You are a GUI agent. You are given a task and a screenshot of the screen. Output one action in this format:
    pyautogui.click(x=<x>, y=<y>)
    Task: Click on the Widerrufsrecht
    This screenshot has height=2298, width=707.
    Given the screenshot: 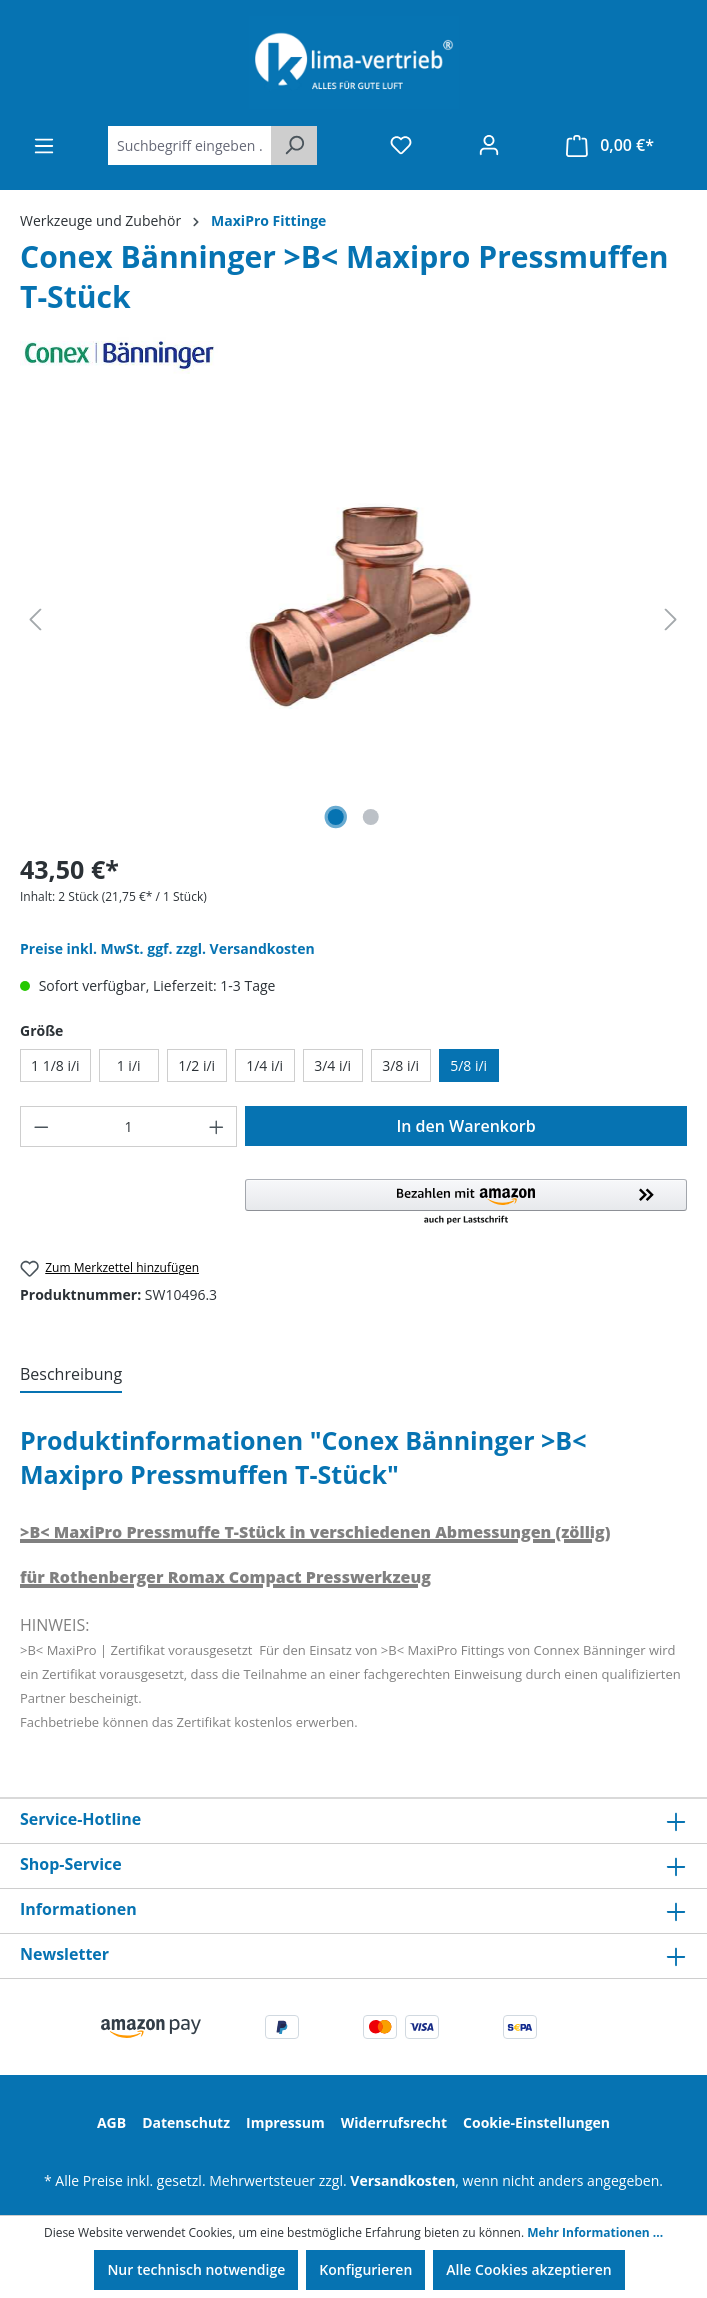 What is the action you would take?
    pyautogui.click(x=394, y=2122)
    